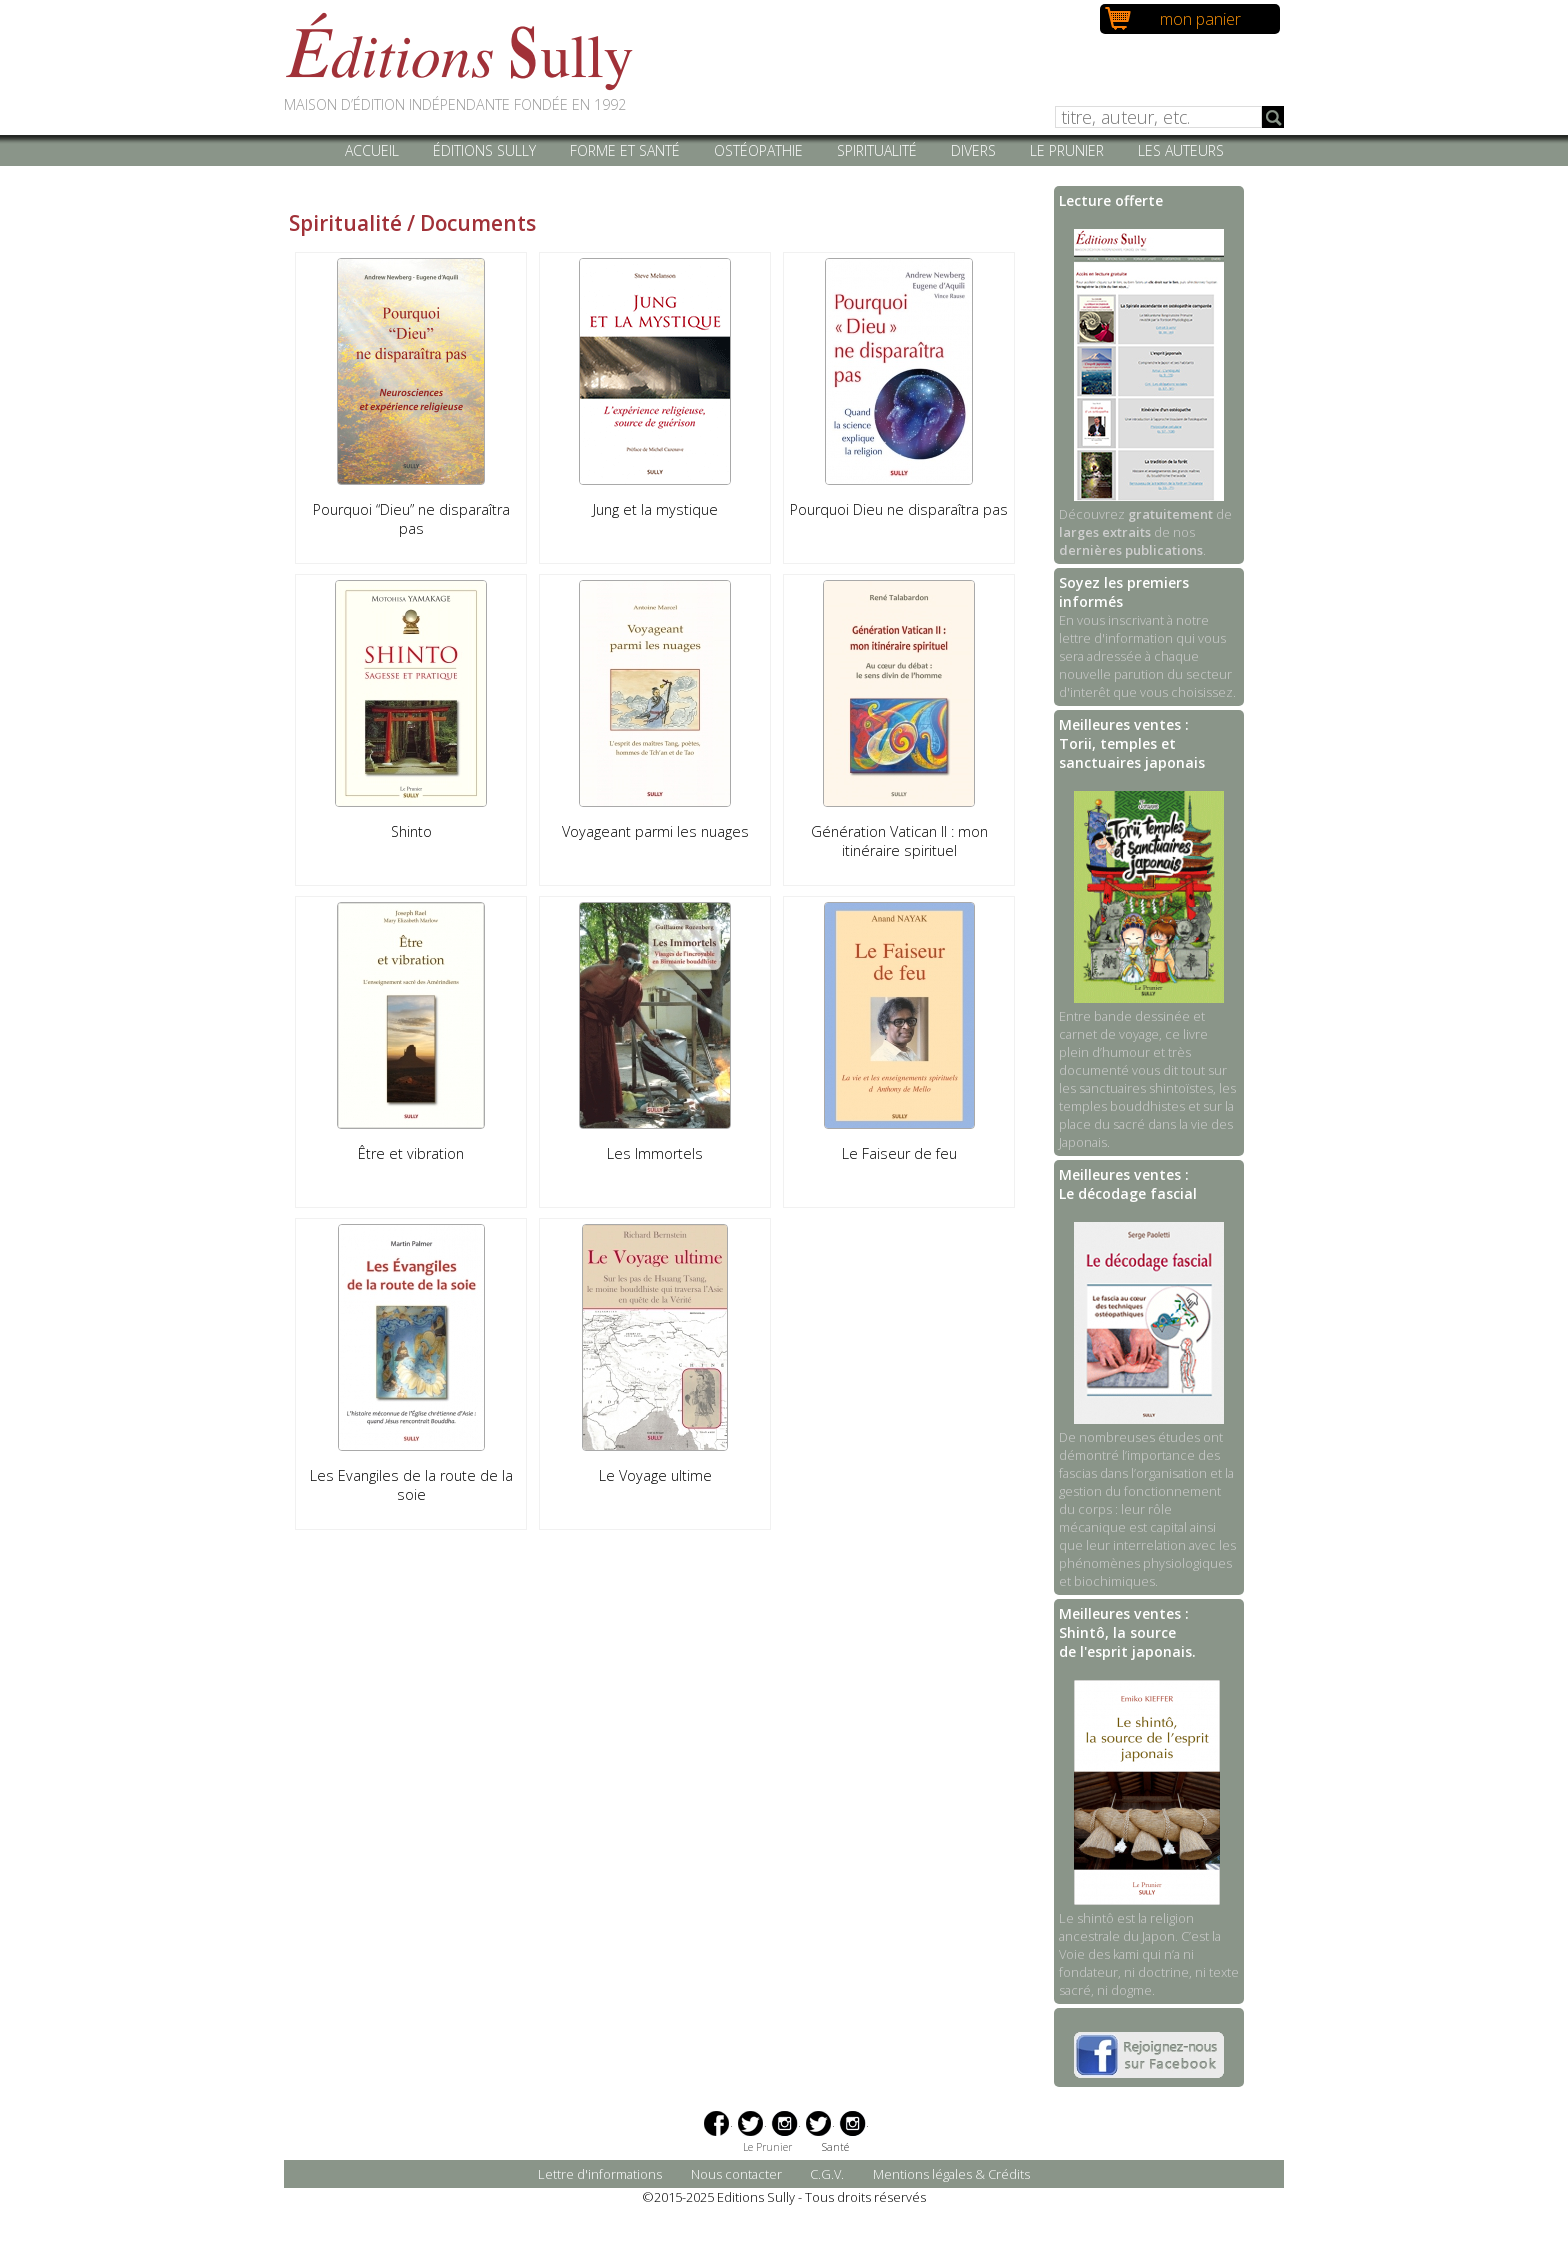 The width and height of the screenshot is (1568, 2241). Describe the element at coordinates (758, 150) in the screenshot. I see `Ostéopathie` at that location.